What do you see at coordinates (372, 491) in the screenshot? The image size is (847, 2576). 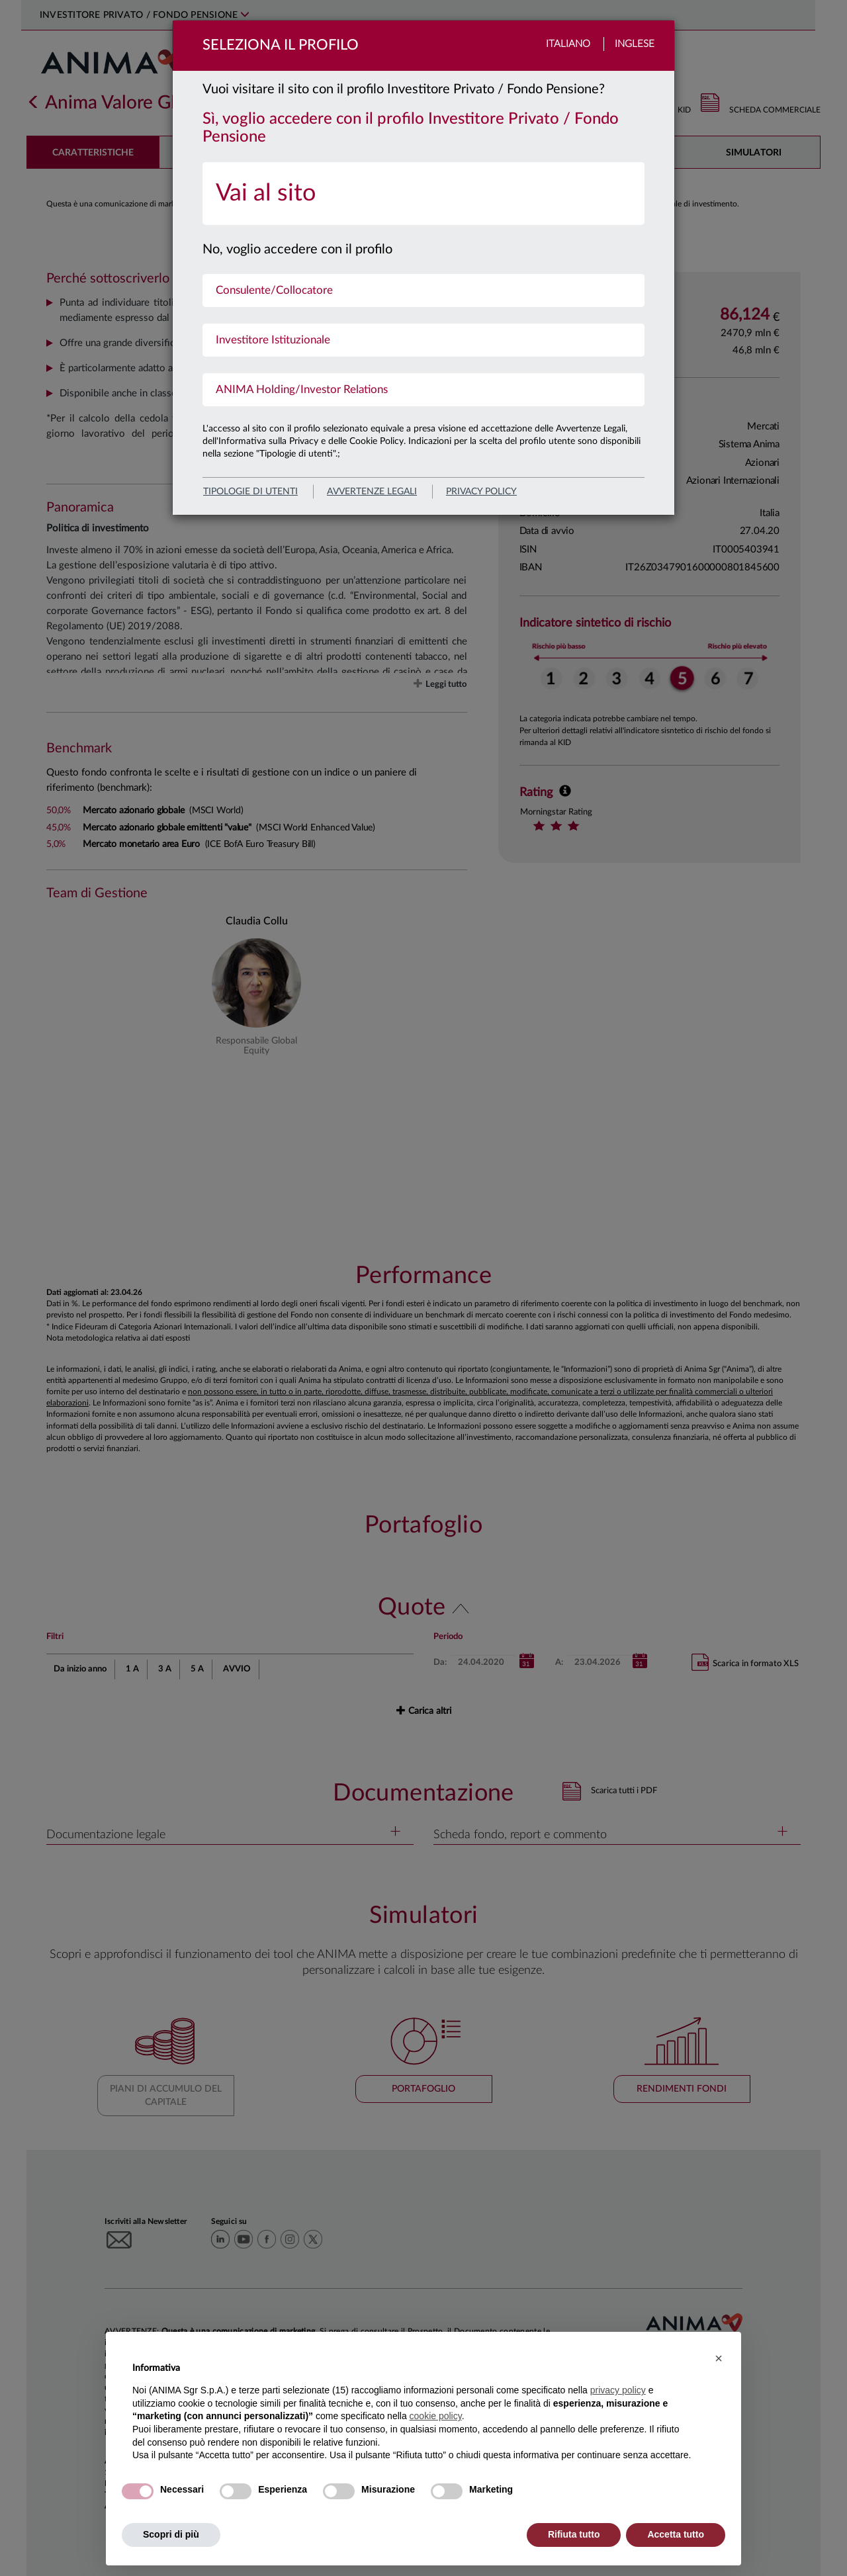 I see `avvertenze legali` at bounding box center [372, 491].